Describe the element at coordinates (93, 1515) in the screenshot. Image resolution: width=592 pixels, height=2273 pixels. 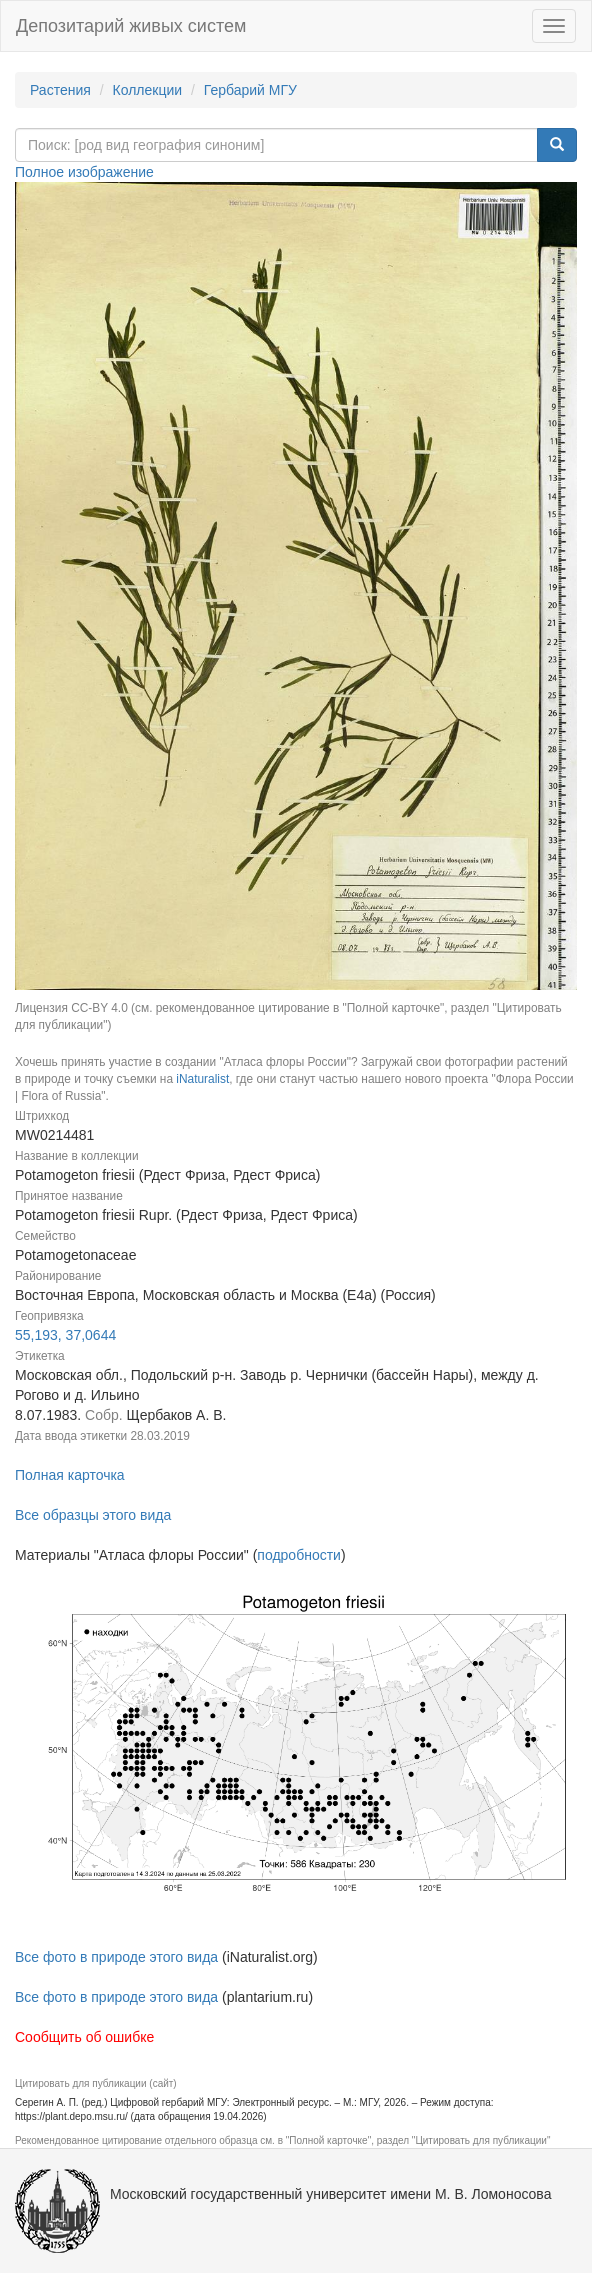
I see `Все образцы этого вида` at that location.